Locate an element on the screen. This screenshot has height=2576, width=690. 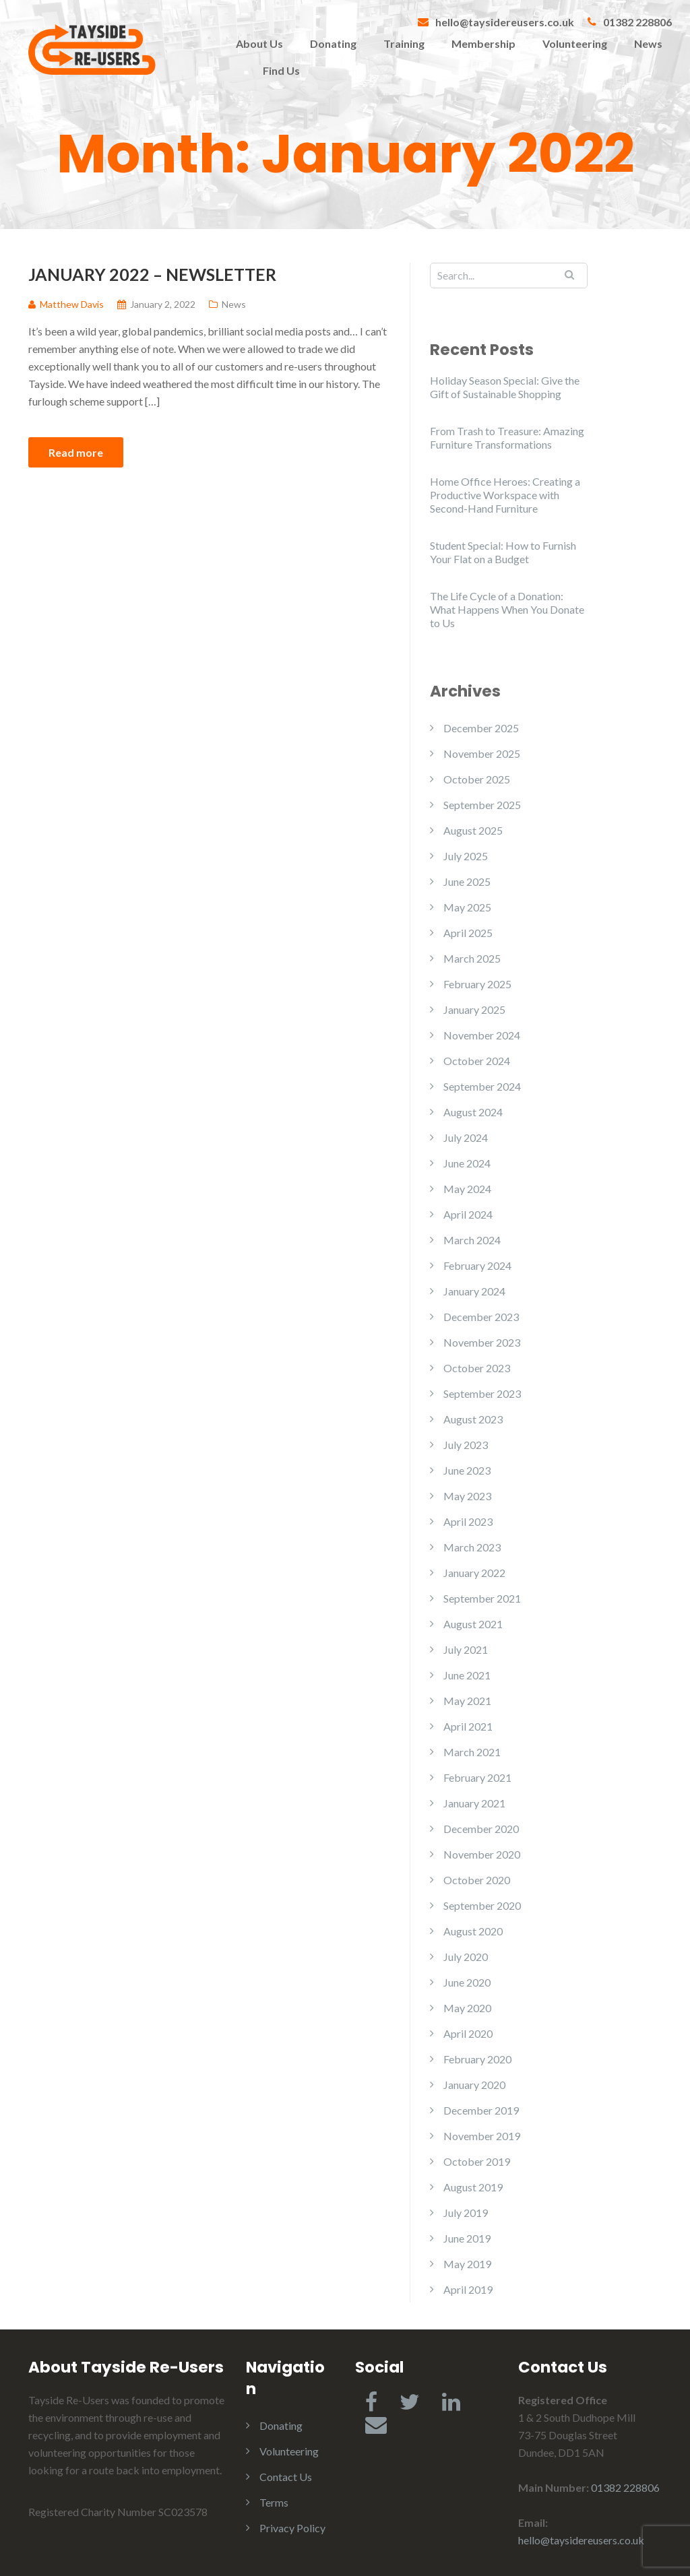
October 2023 is located at coordinates (476, 1367).